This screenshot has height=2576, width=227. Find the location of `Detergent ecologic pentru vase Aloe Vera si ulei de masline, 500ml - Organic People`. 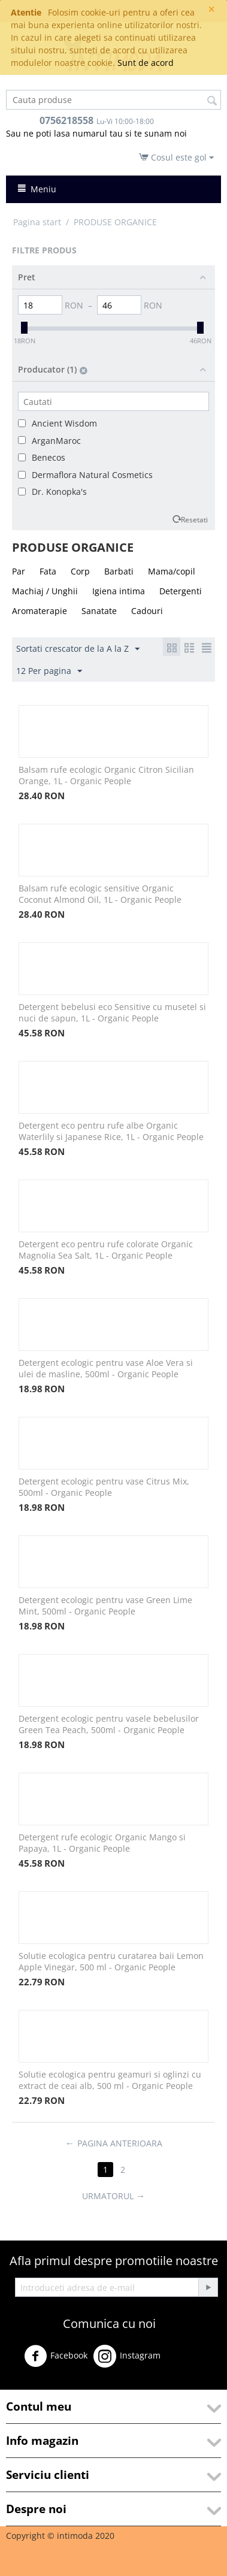

Detergent ecologic pentru vase Aloe Vera si ulei de masline, 500ml - Organic People is located at coordinates (106, 1368).